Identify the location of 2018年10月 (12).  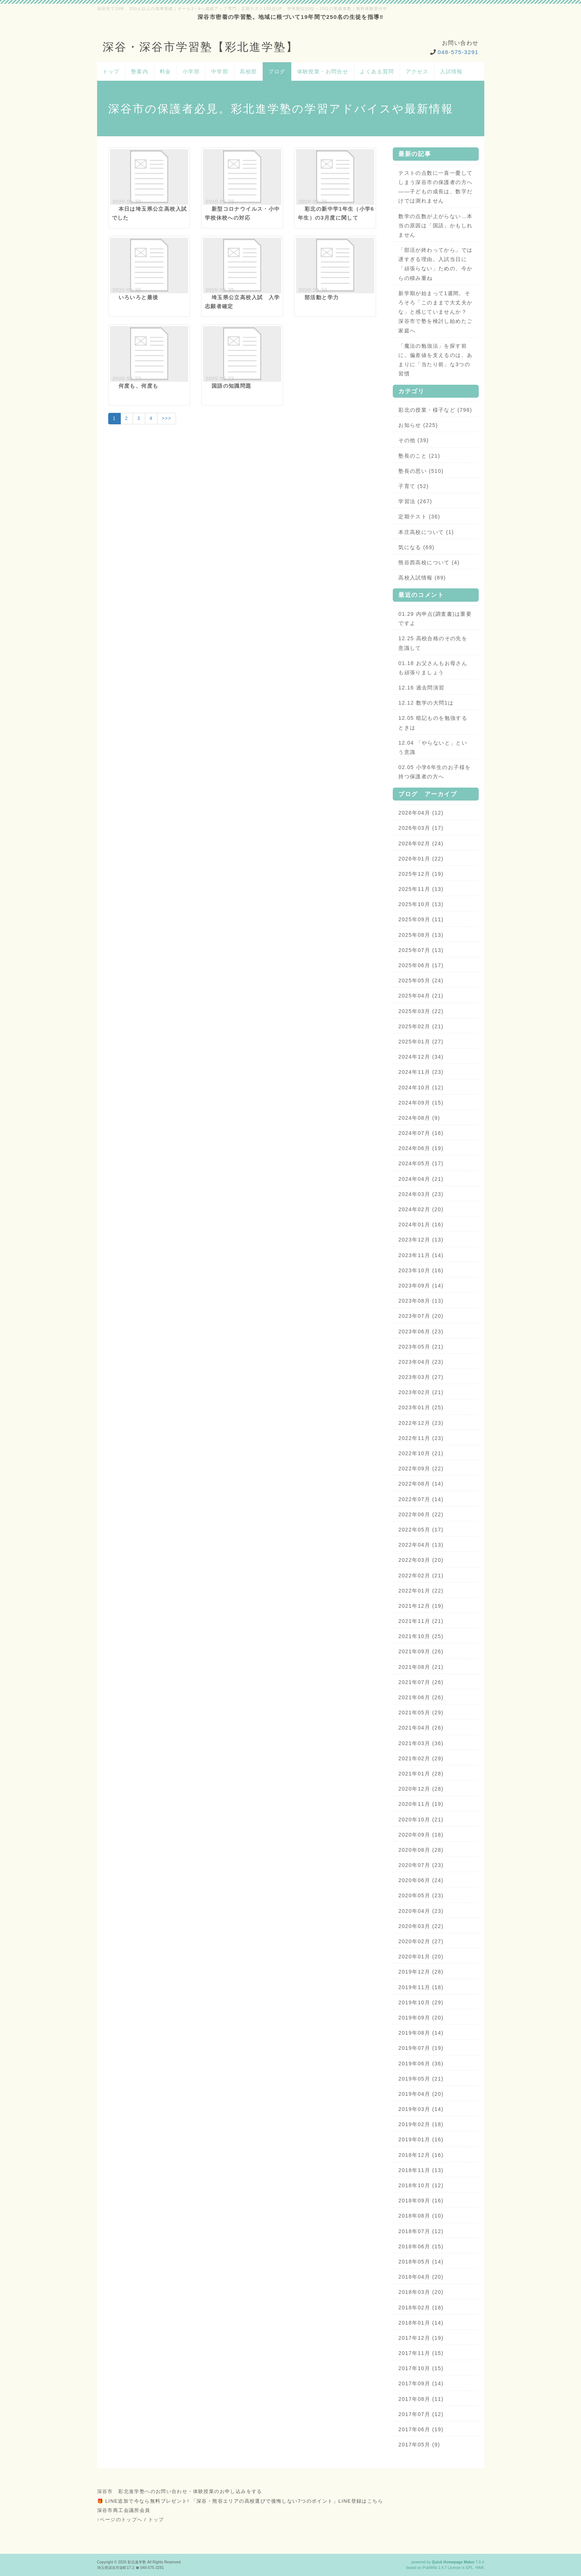
(421, 2185).